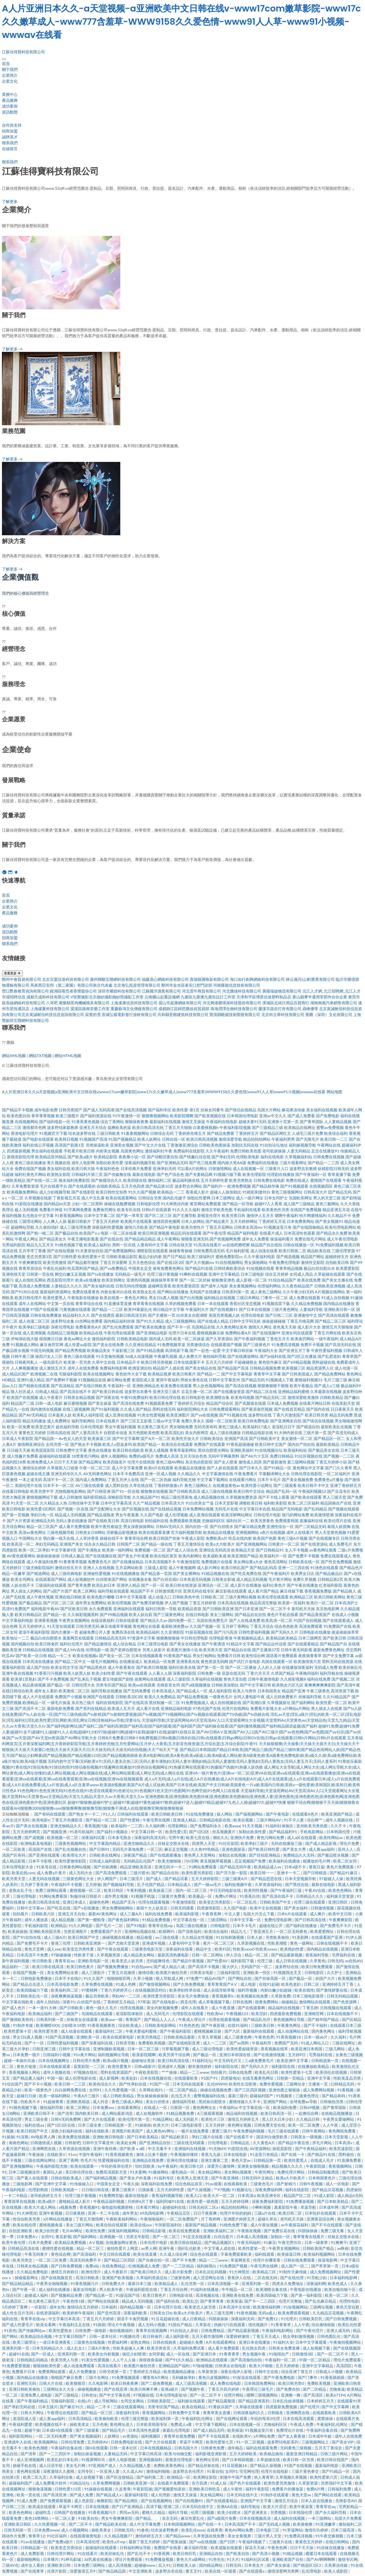 This screenshot has height=2576, width=365. Describe the element at coordinates (289, 1268) in the screenshot. I see `青青草精品视频` at that location.